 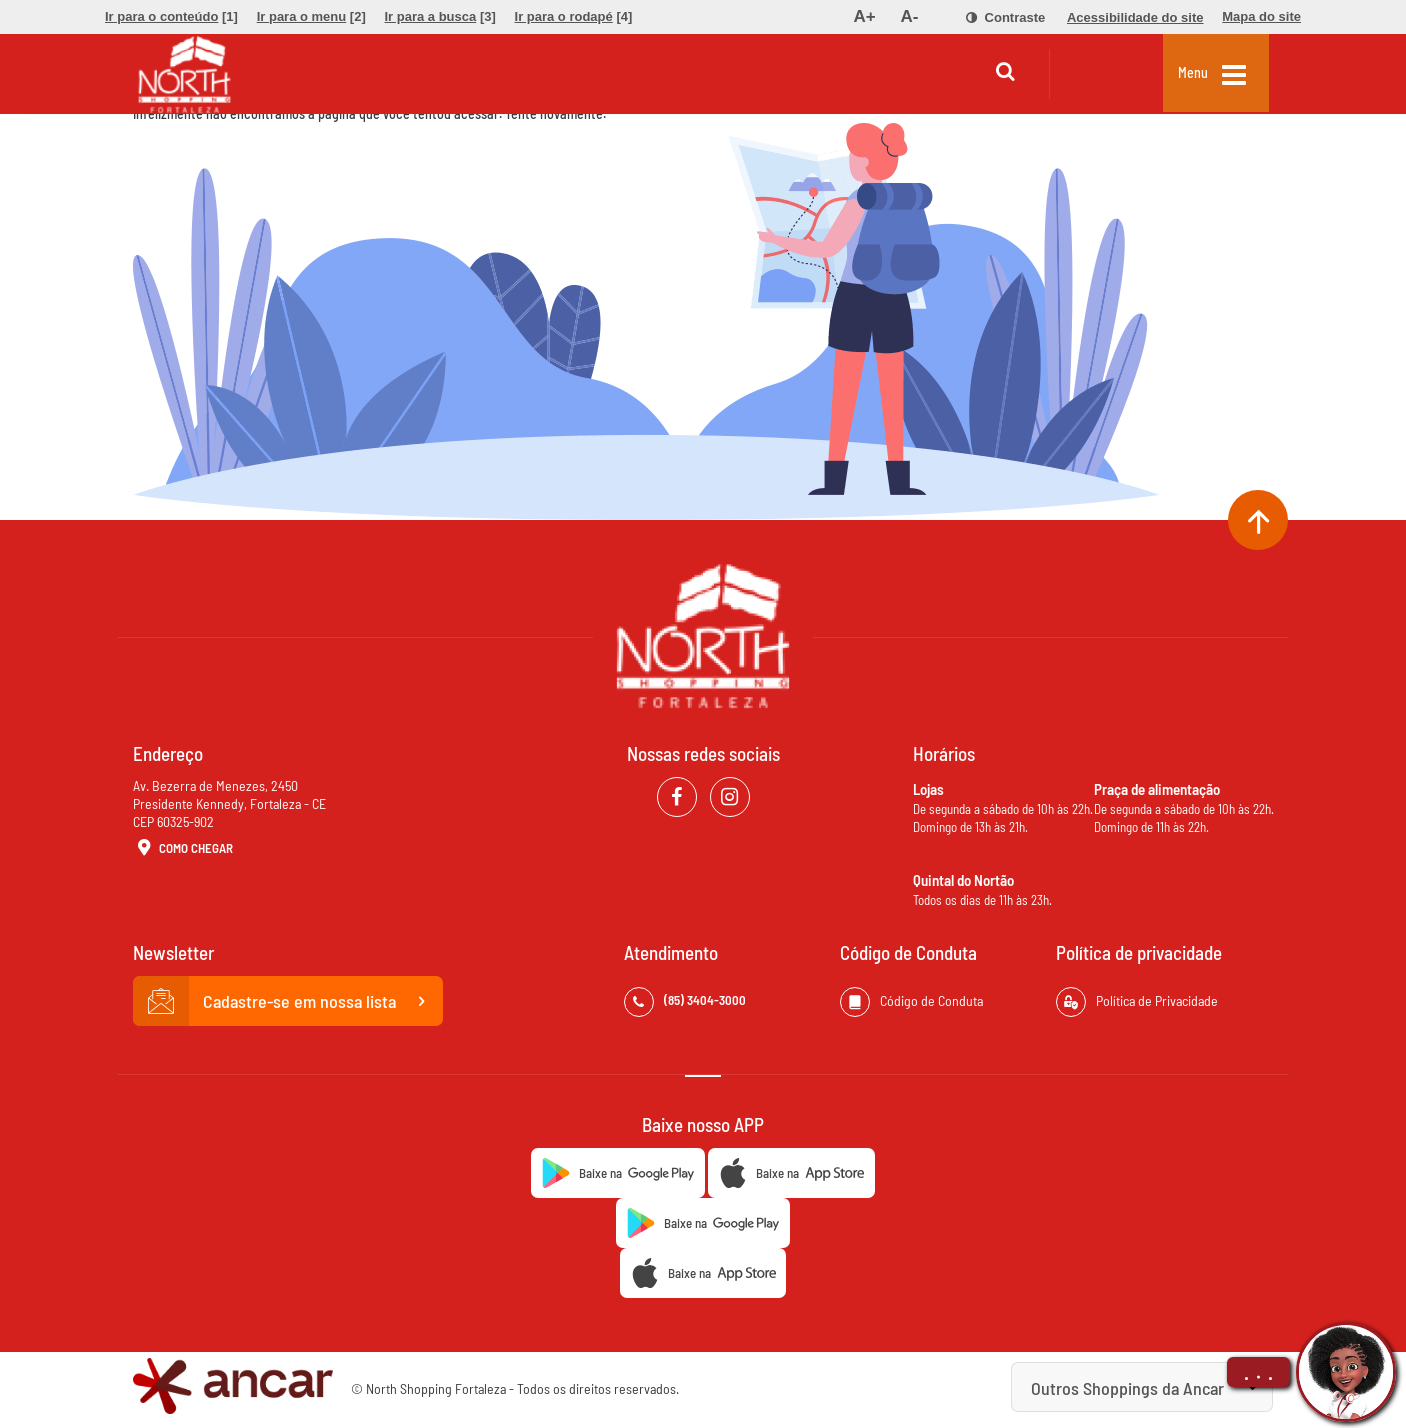 I want to click on Cadastre-se em nossa lista, so click(x=288, y=1001).